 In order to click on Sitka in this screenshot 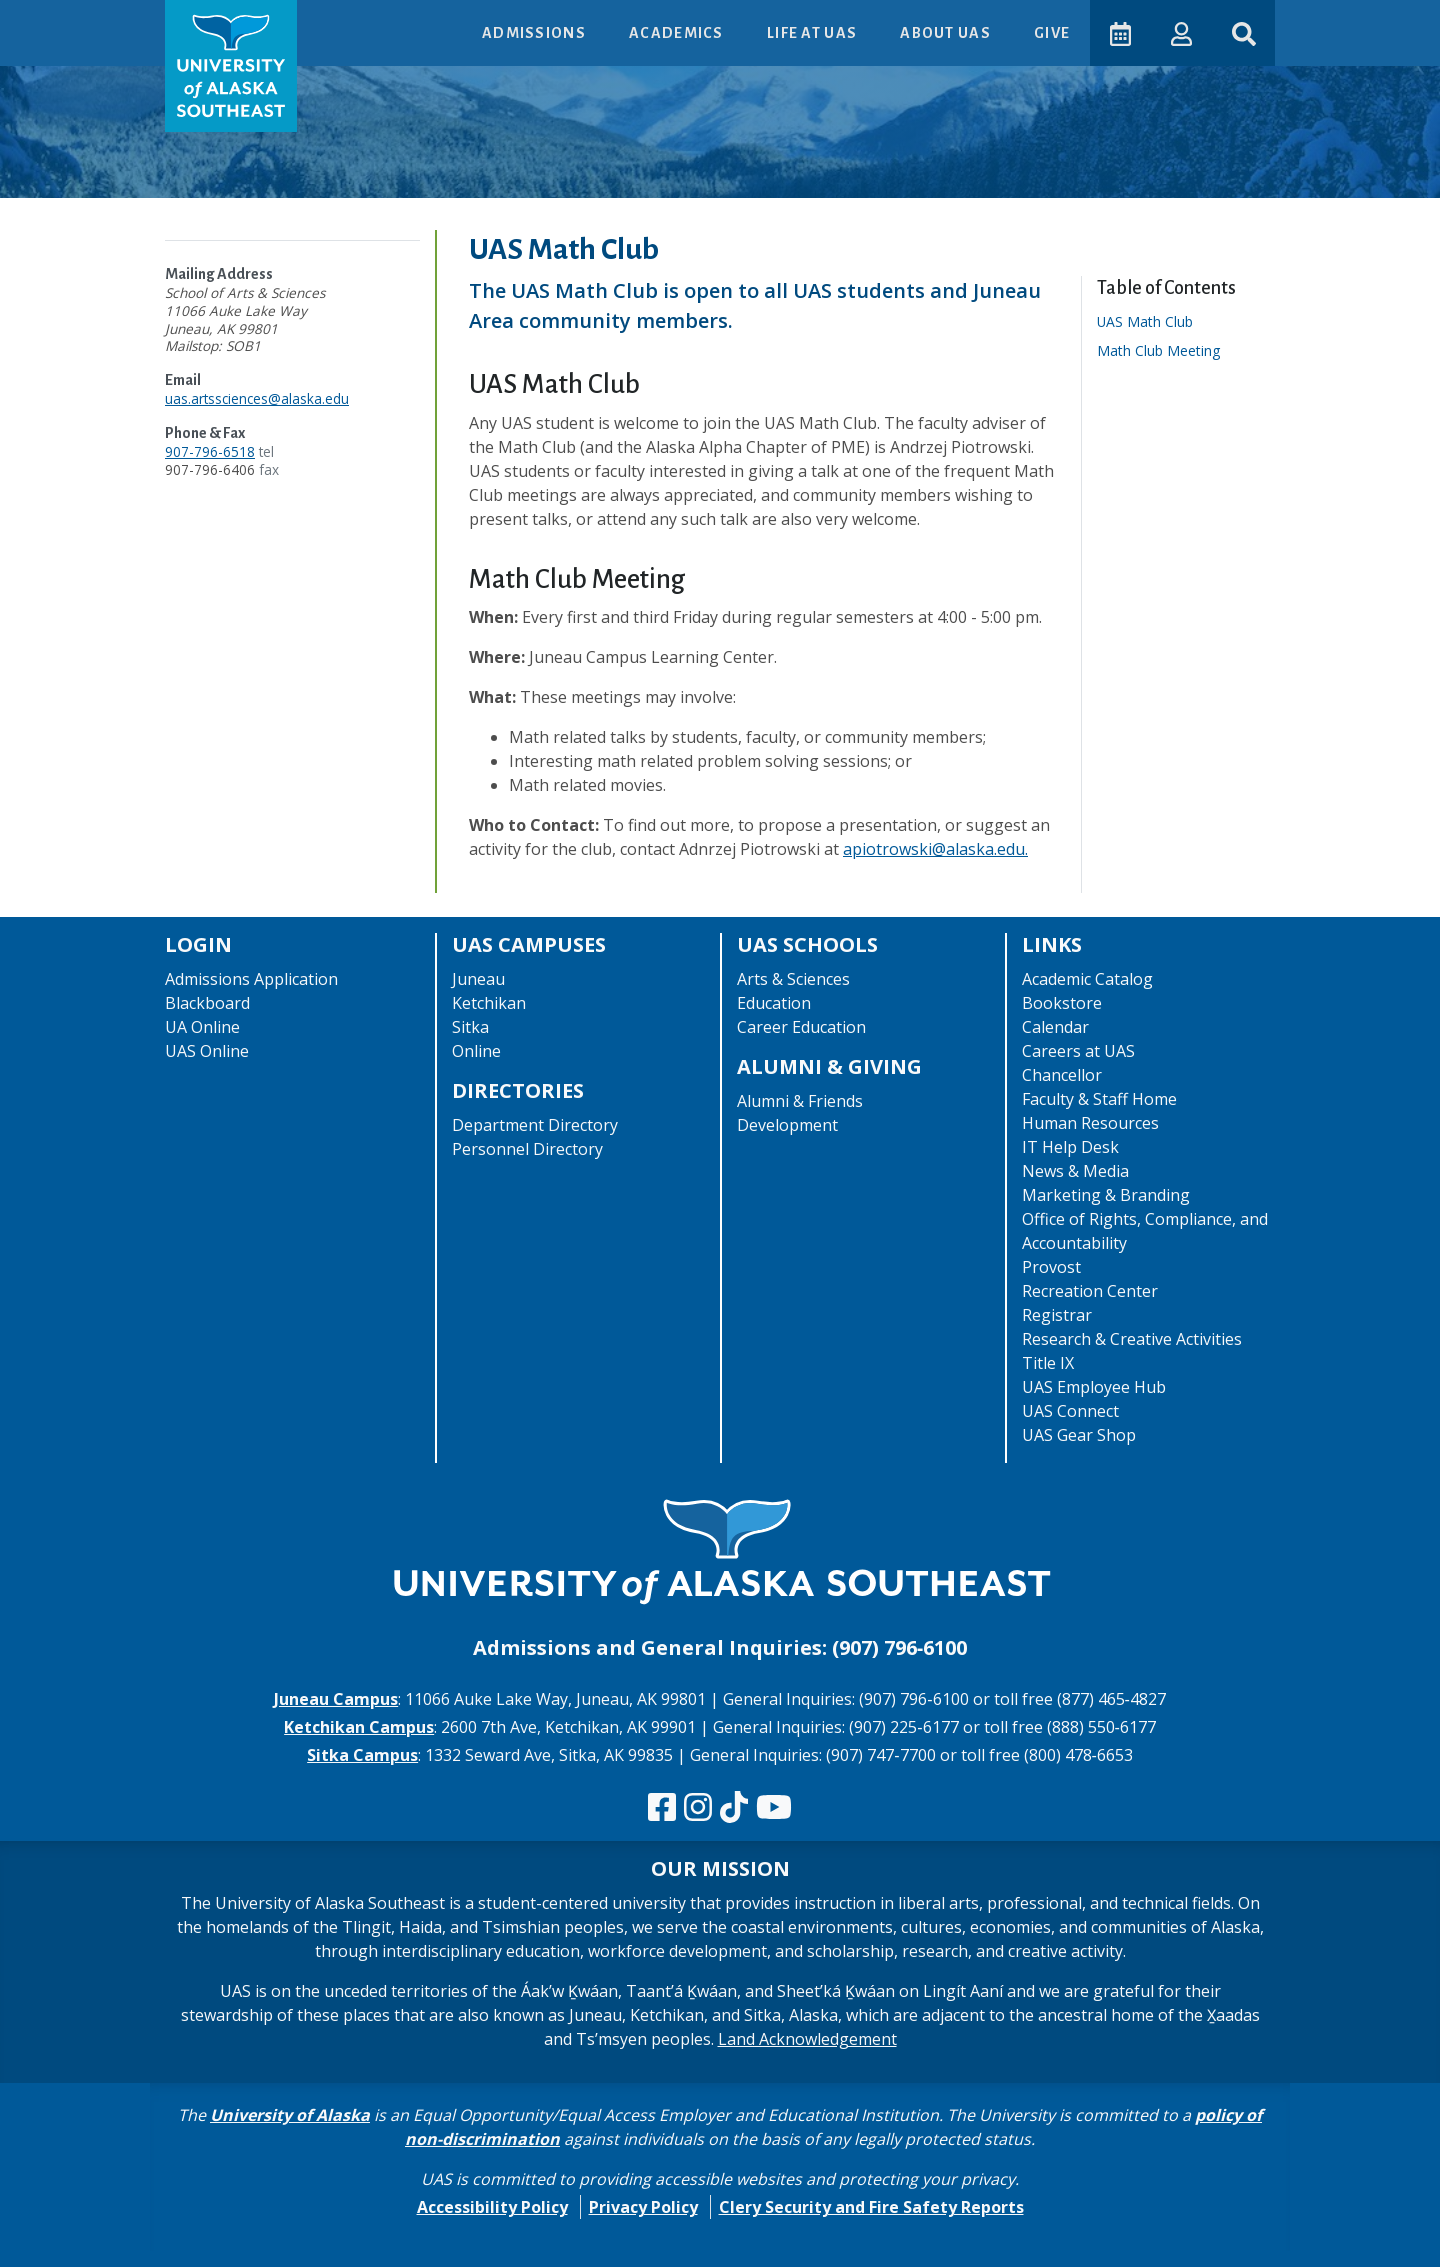, I will do `click(470, 1027)`.